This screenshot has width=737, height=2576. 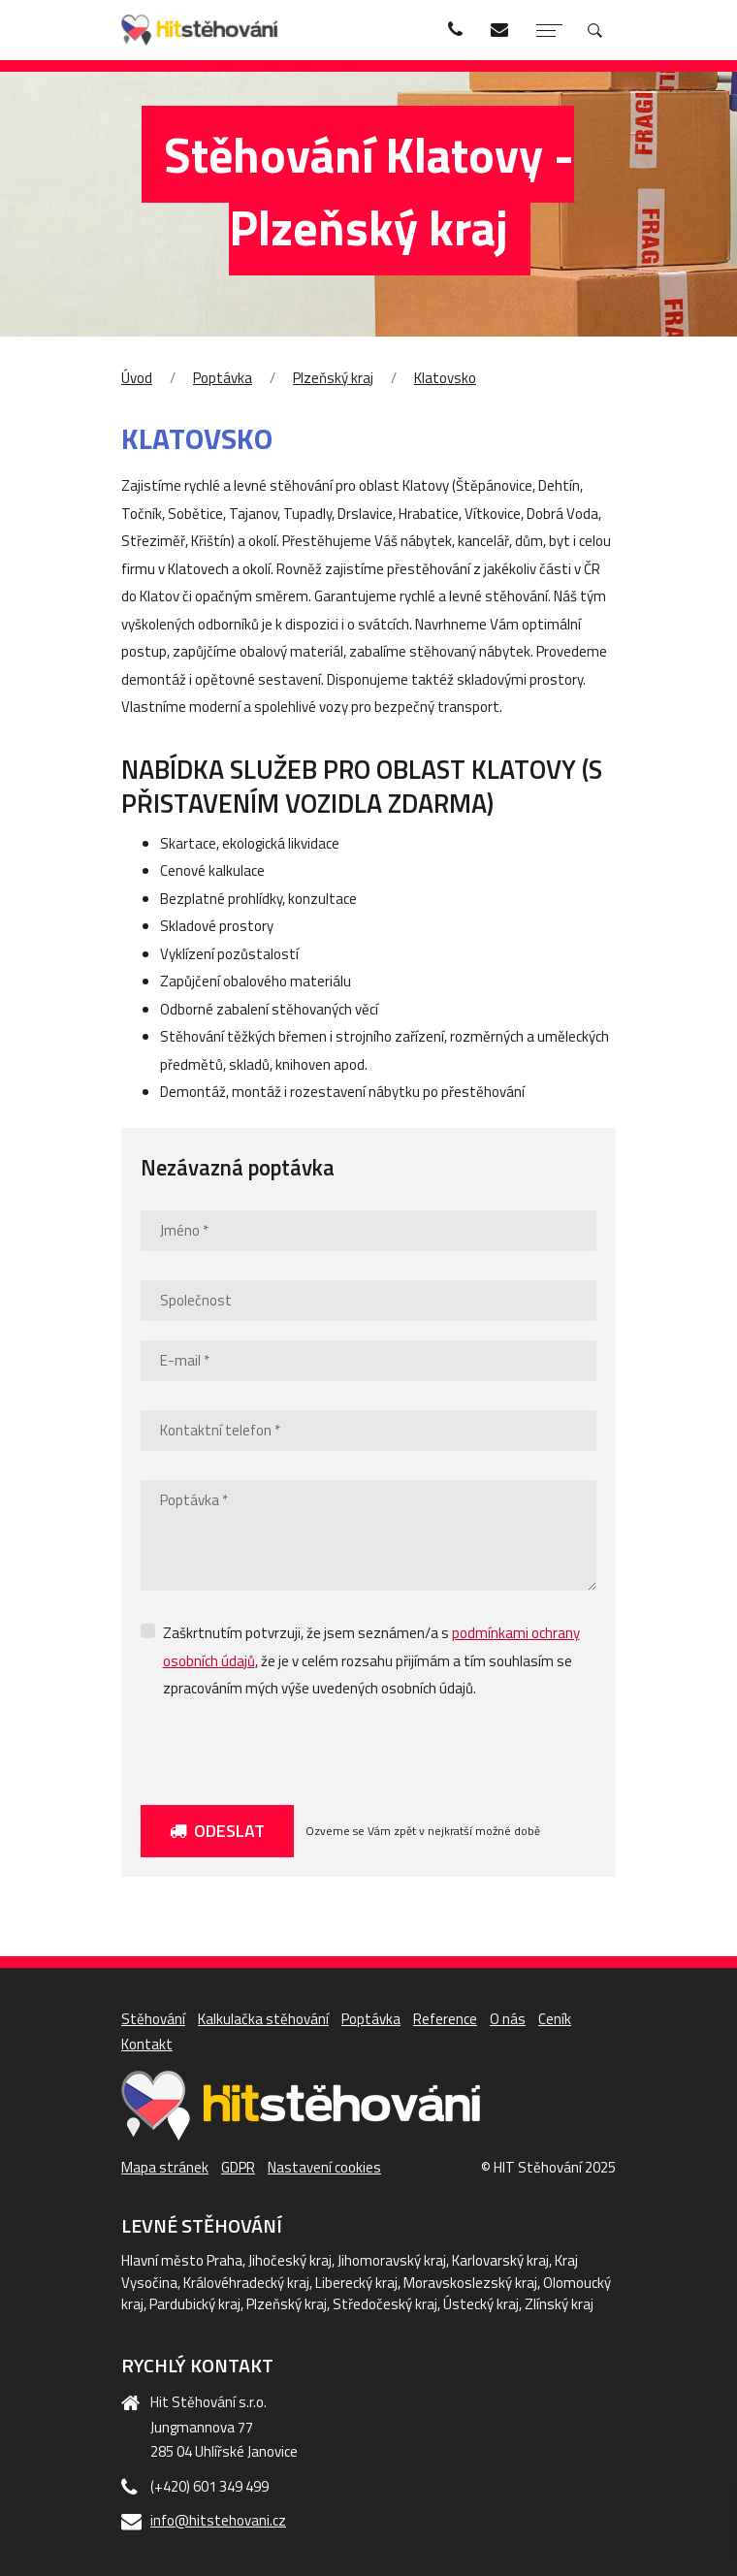 I want to click on Hlavní město Praha, so click(x=181, y=2260).